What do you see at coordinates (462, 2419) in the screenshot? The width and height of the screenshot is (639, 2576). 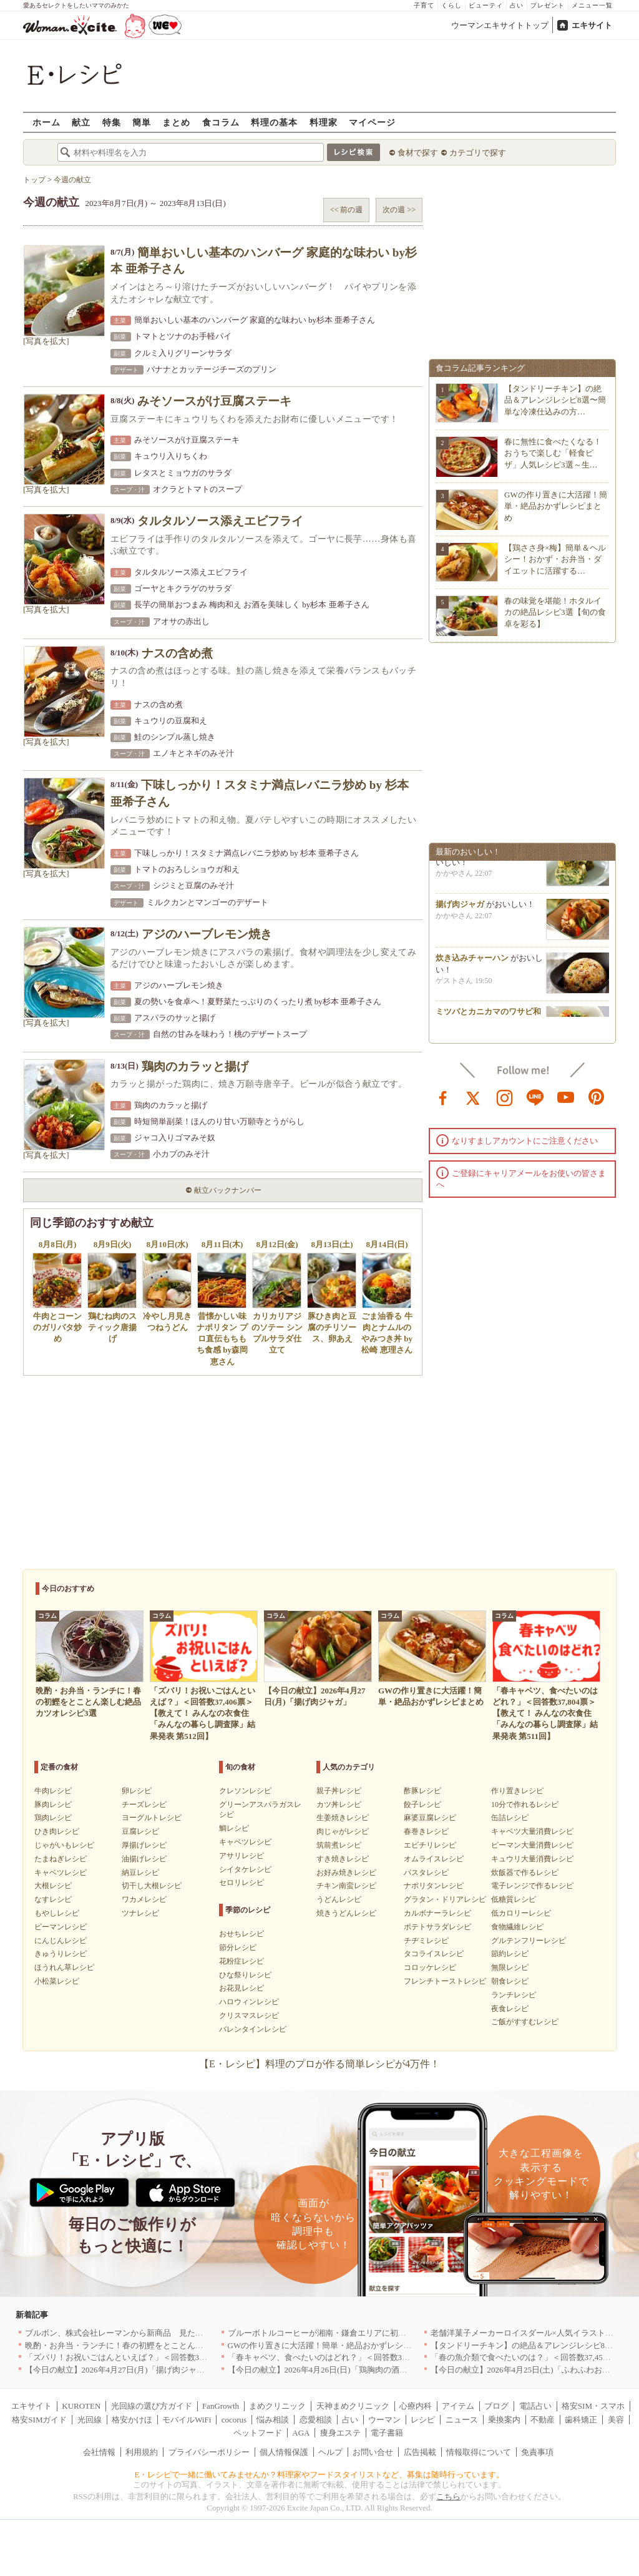 I see `ニュース` at bounding box center [462, 2419].